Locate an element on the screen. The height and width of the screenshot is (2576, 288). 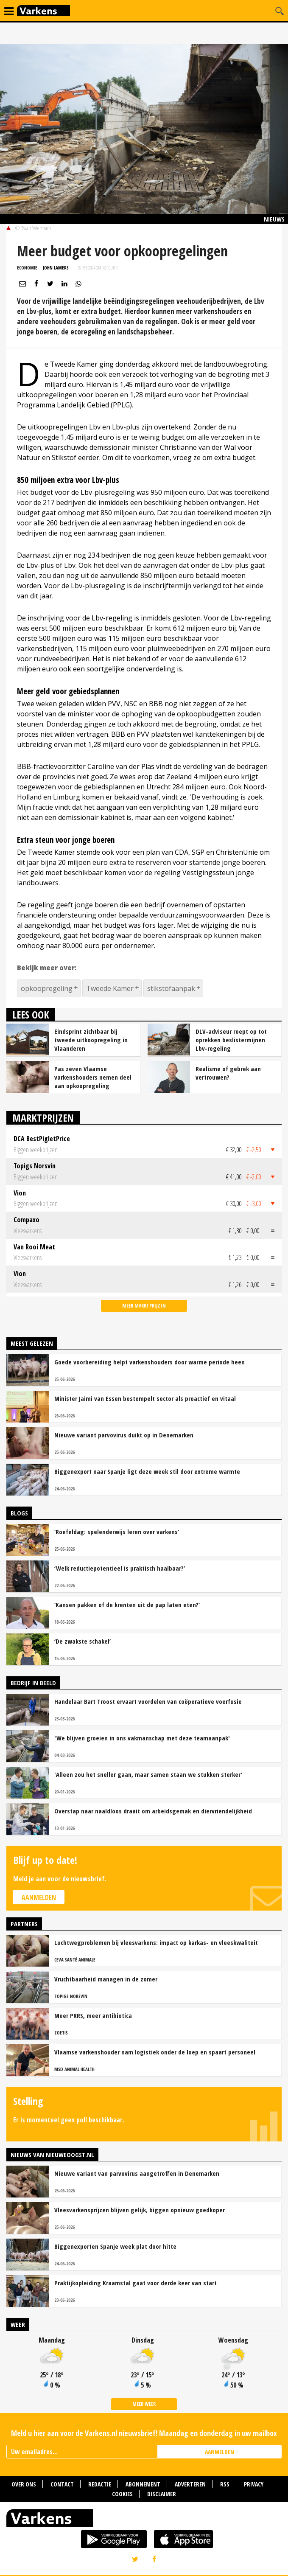
Realisme of gebrek aan vertrouwen? is located at coordinates (228, 1072).